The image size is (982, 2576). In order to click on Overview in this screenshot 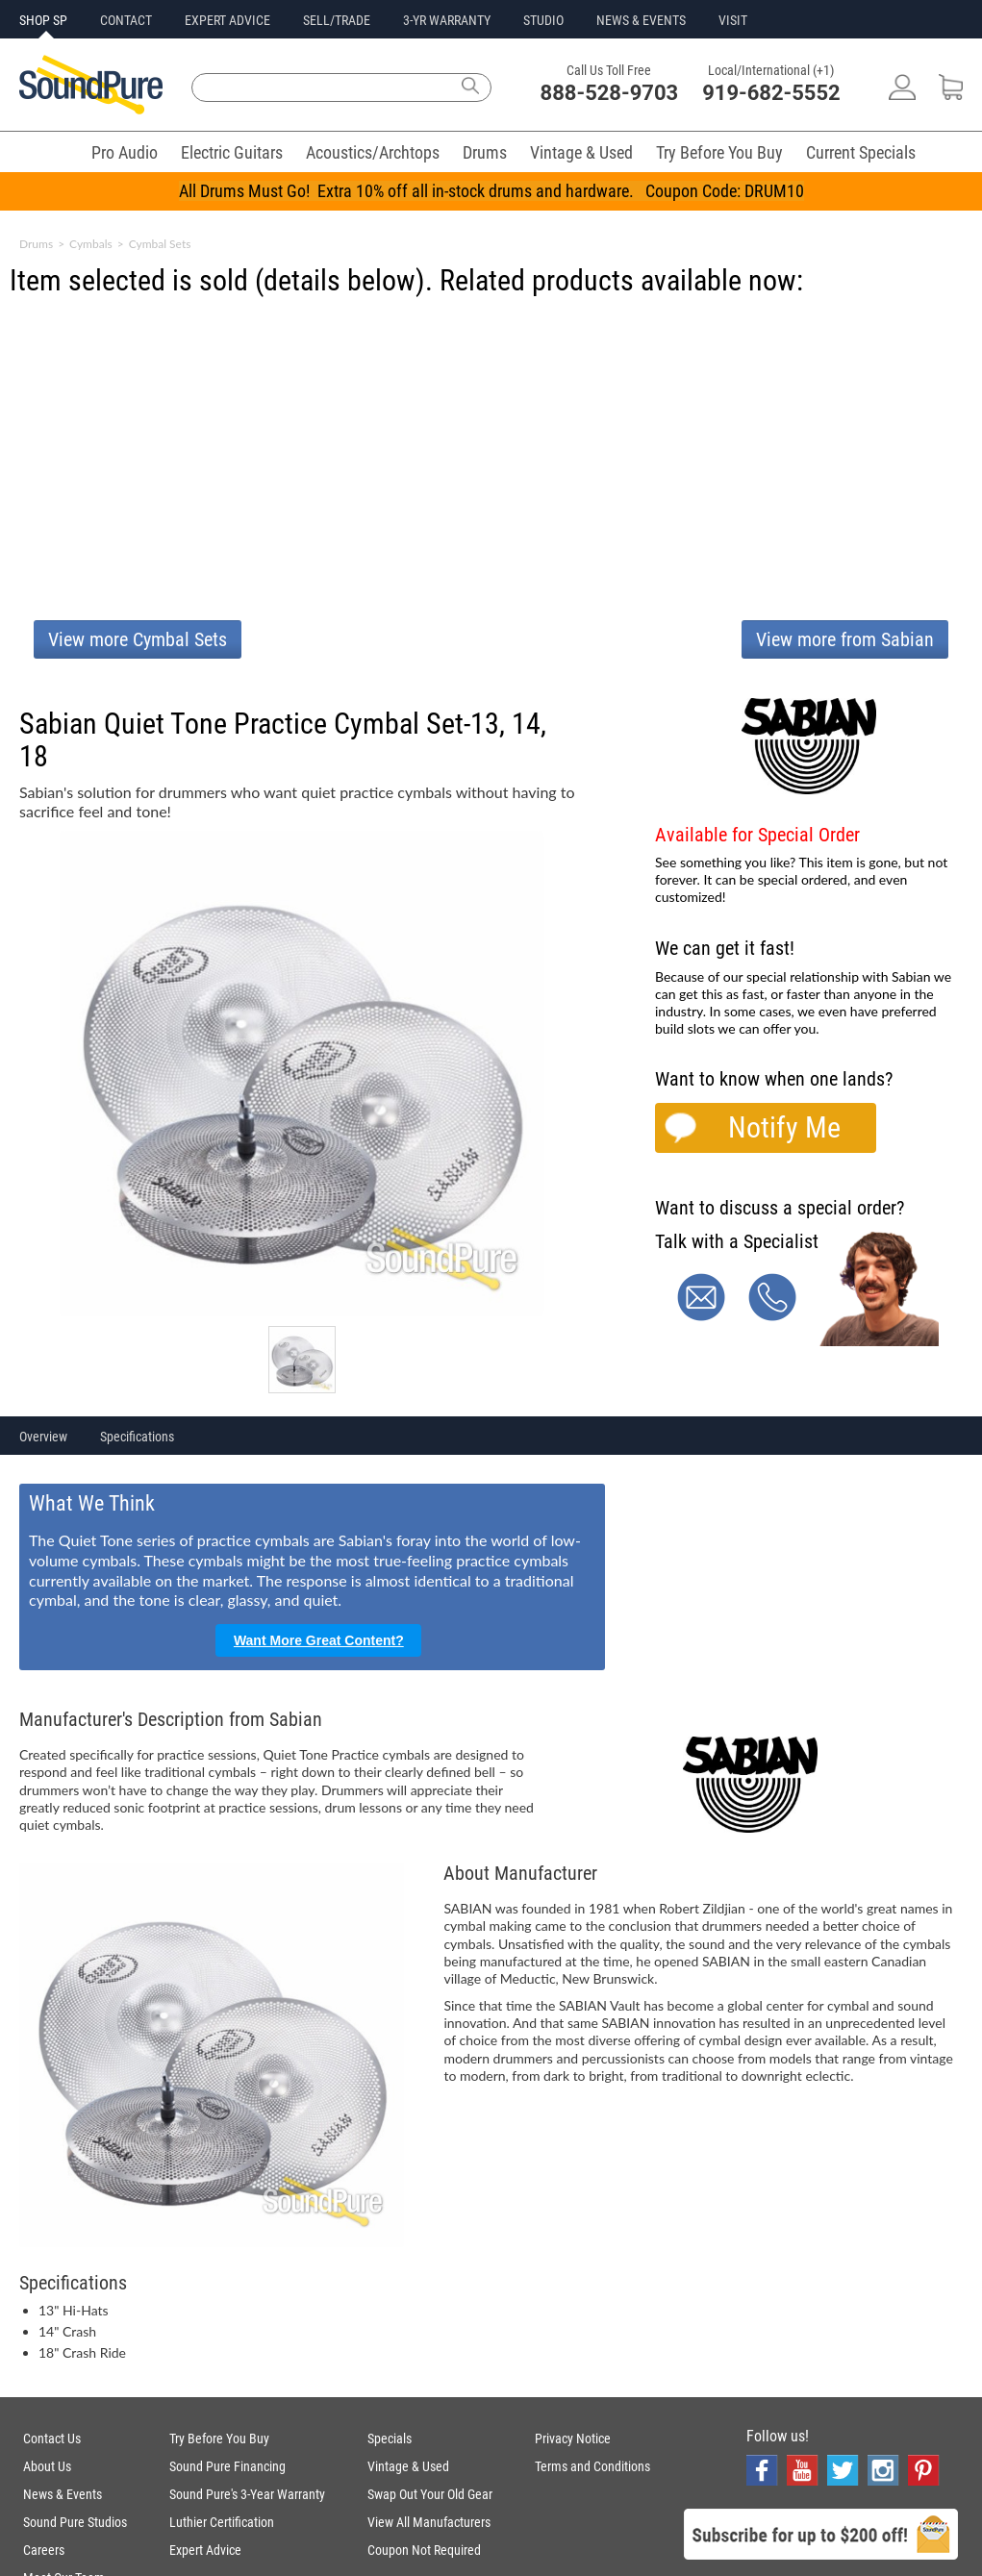, I will do `click(43, 1436)`.